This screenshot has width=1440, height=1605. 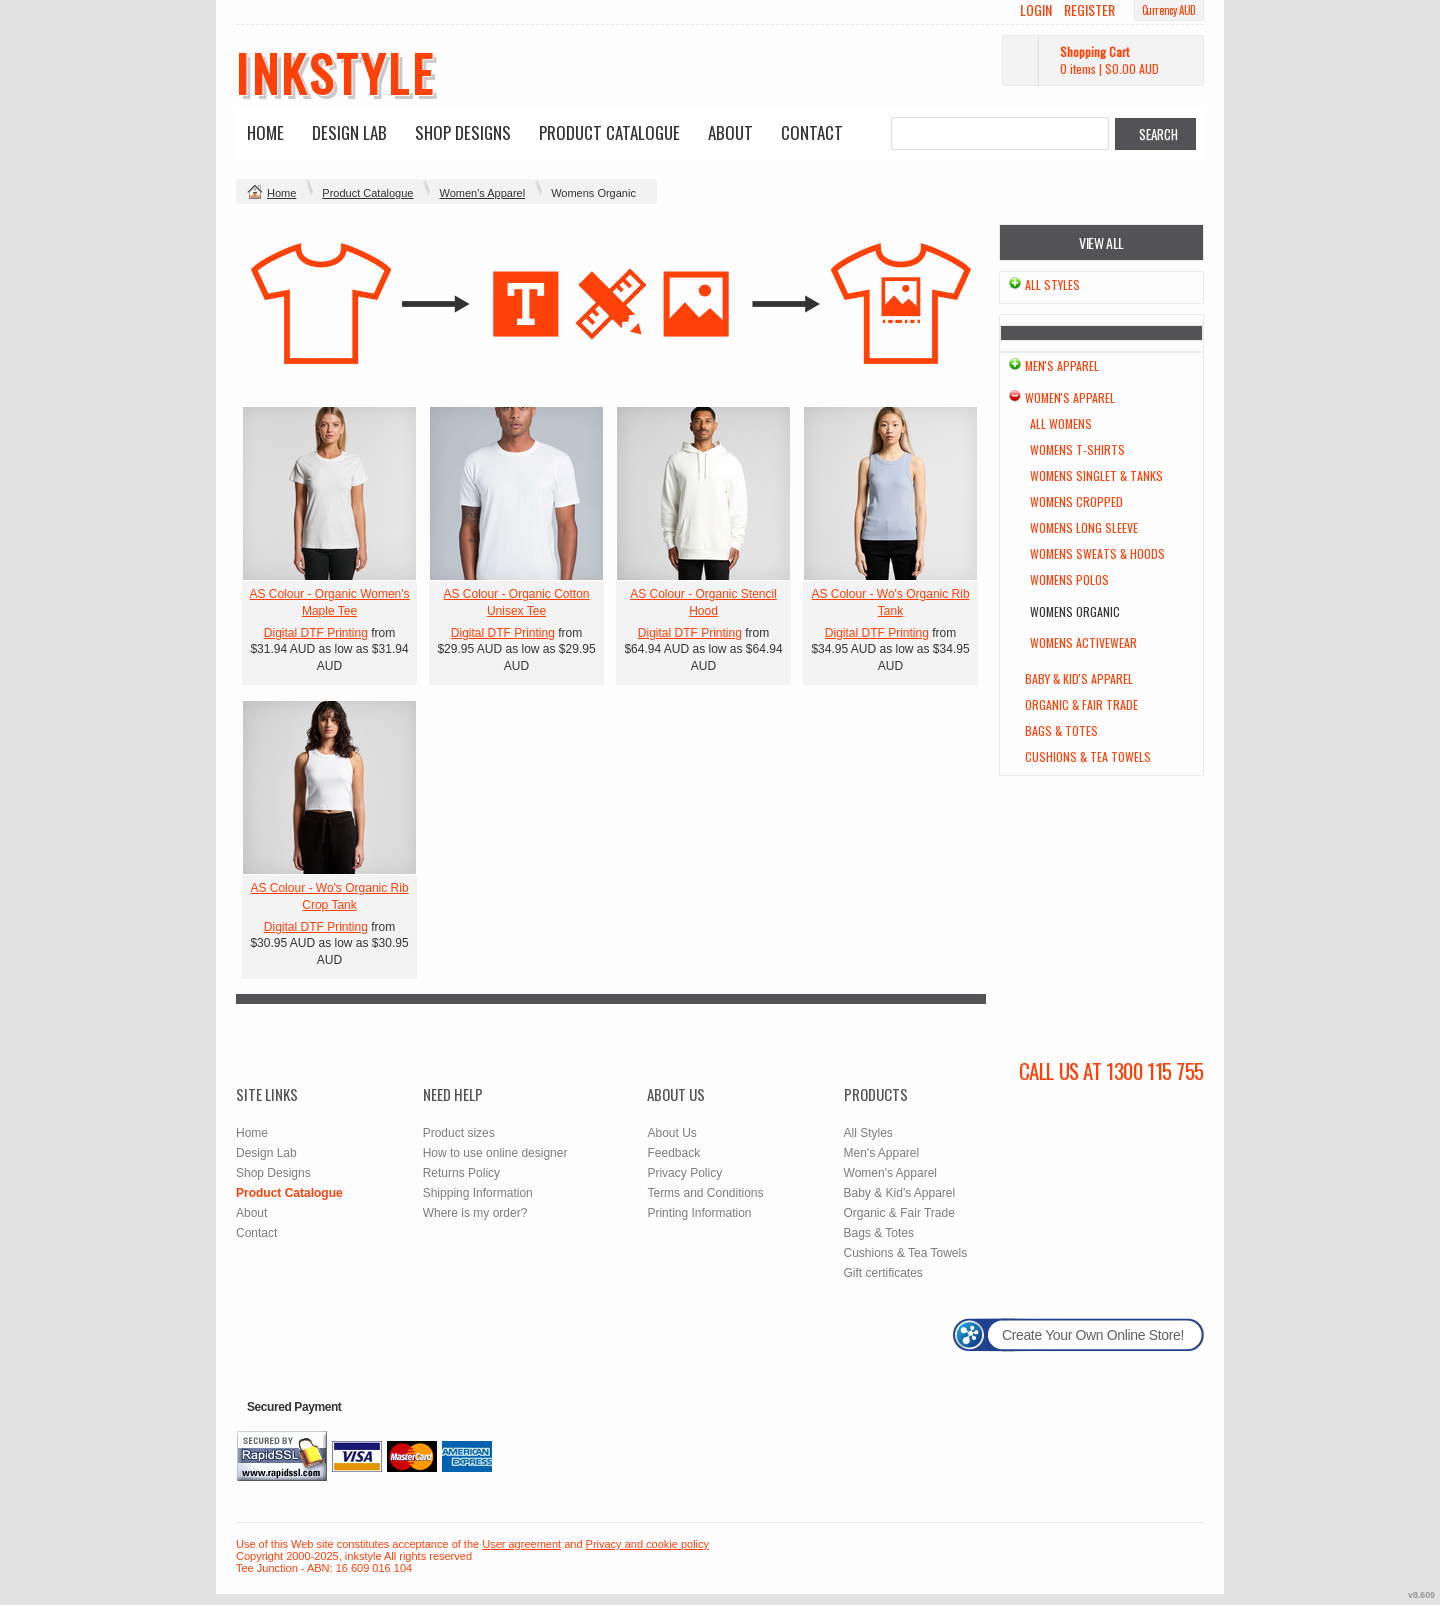 I want to click on Privacy and cookie policy, so click(x=648, y=1544).